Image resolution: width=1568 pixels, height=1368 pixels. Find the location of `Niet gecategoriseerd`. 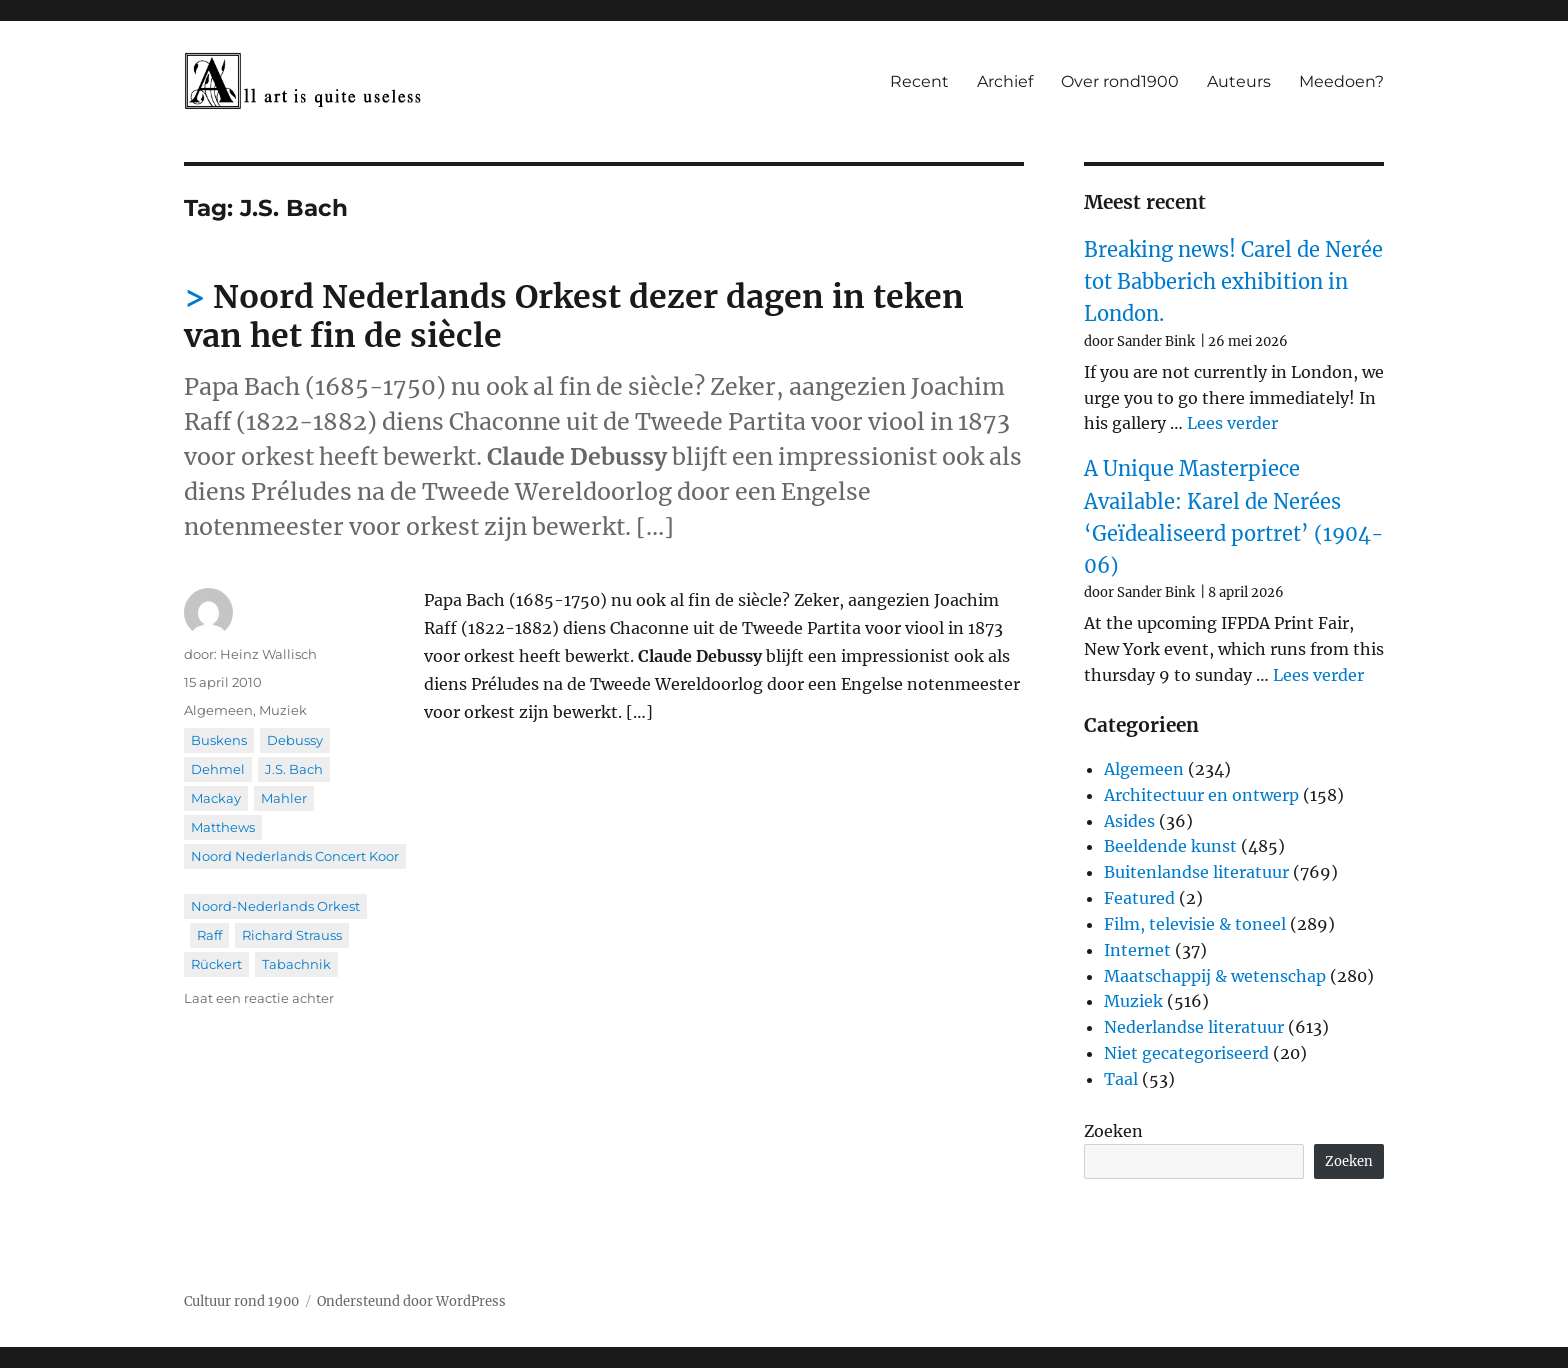

Niet gecategoriseerd is located at coordinates (1186, 1053).